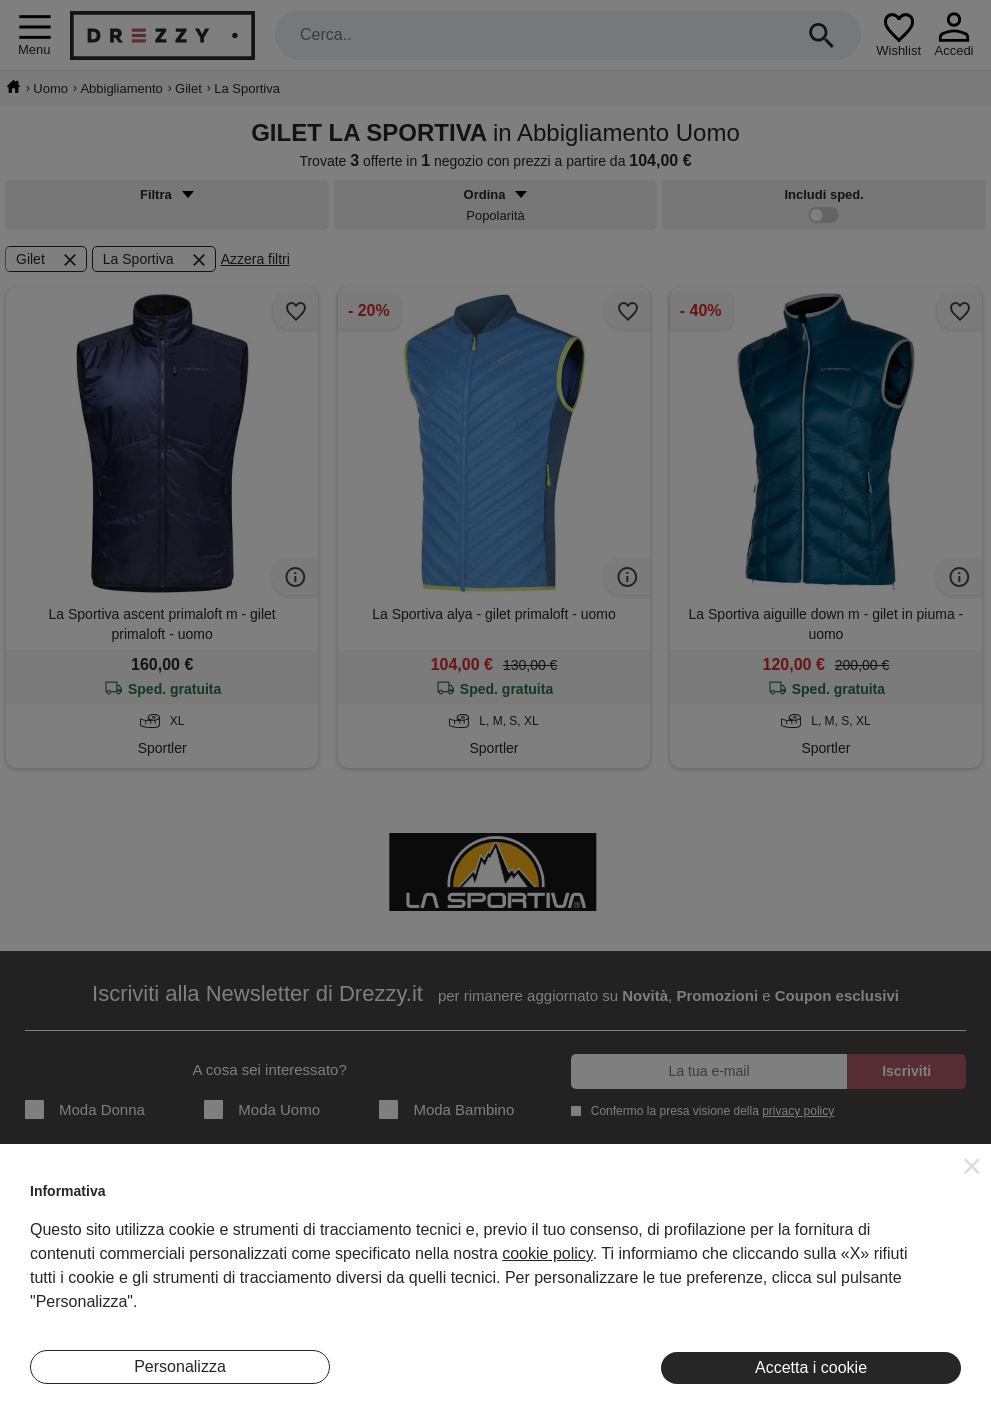  Describe the element at coordinates (547, 1253) in the screenshot. I see `cookie policy [button]` at that location.